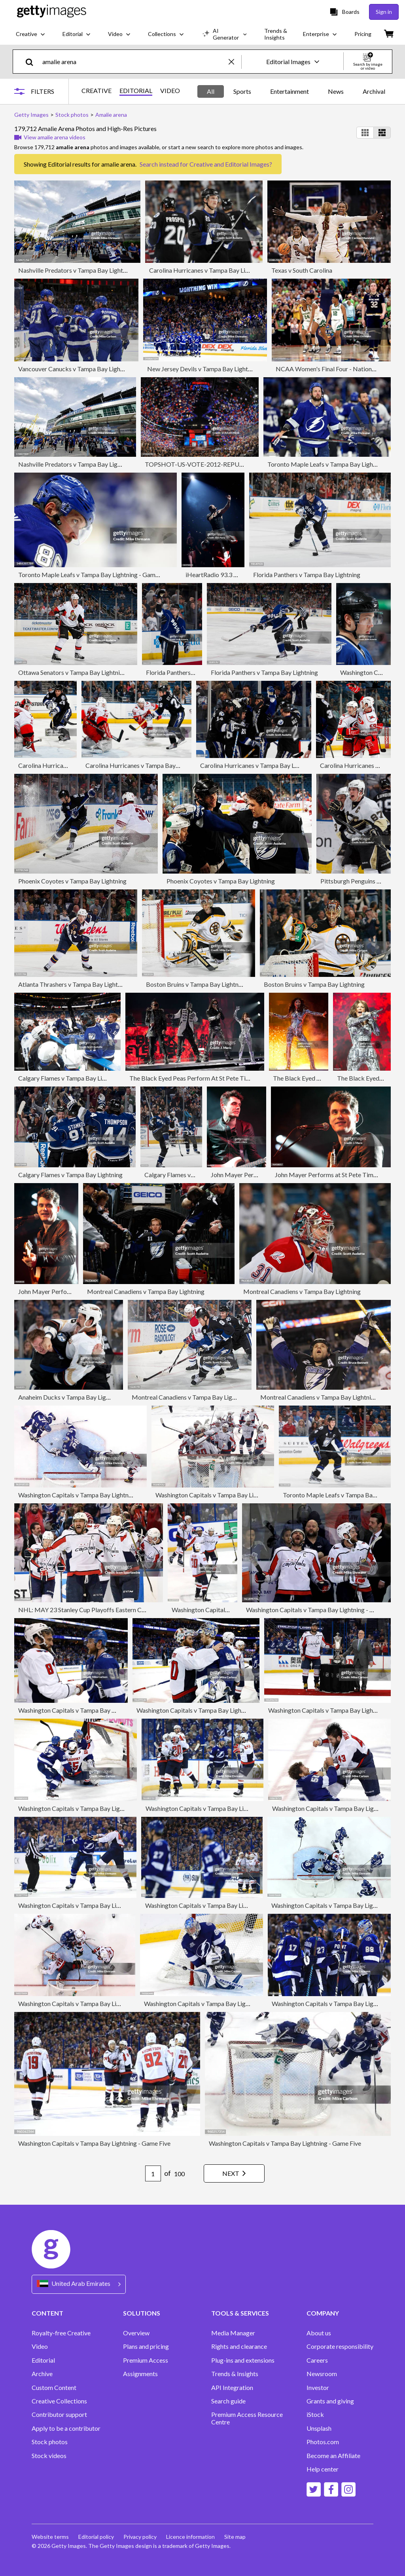 This screenshot has width=405, height=2576. Describe the element at coordinates (59, 2401) in the screenshot. I see `Creative Collections` at that location.